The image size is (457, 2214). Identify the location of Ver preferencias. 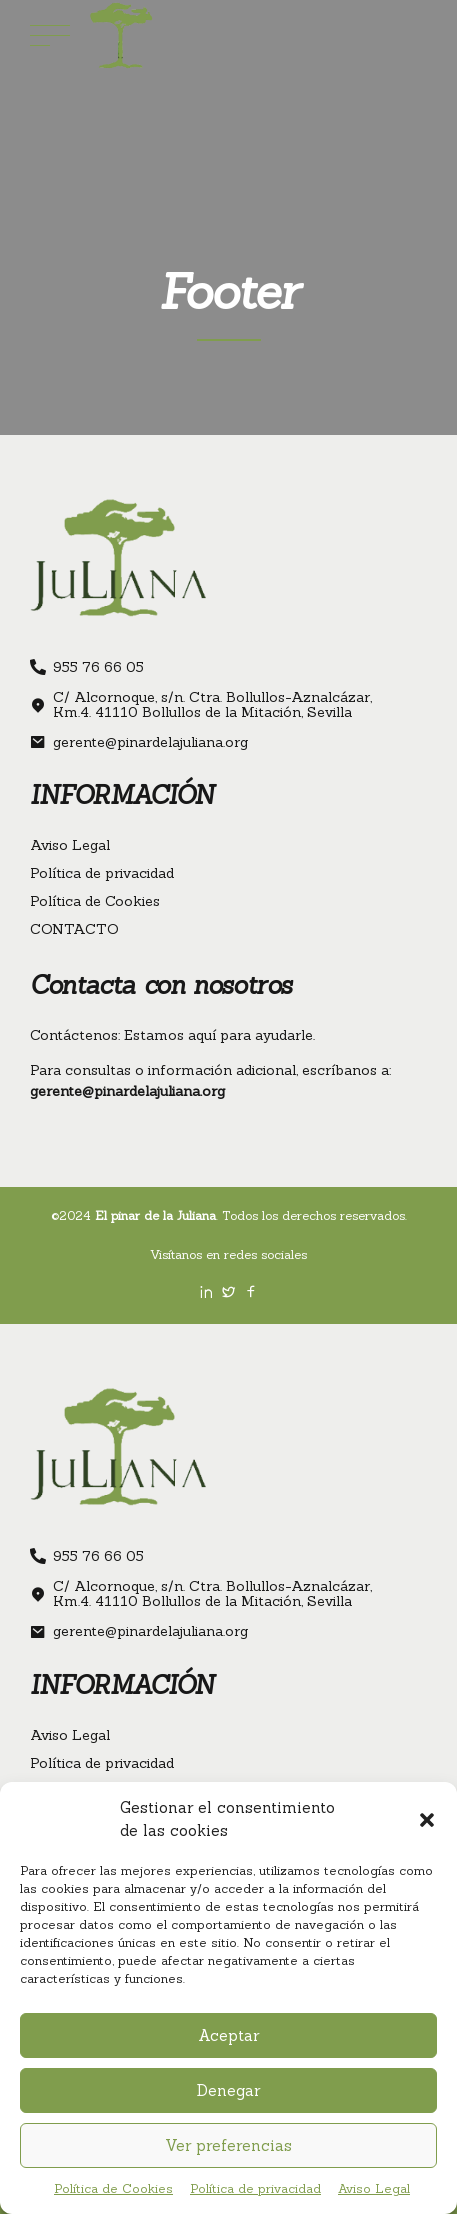
(228, 2145).